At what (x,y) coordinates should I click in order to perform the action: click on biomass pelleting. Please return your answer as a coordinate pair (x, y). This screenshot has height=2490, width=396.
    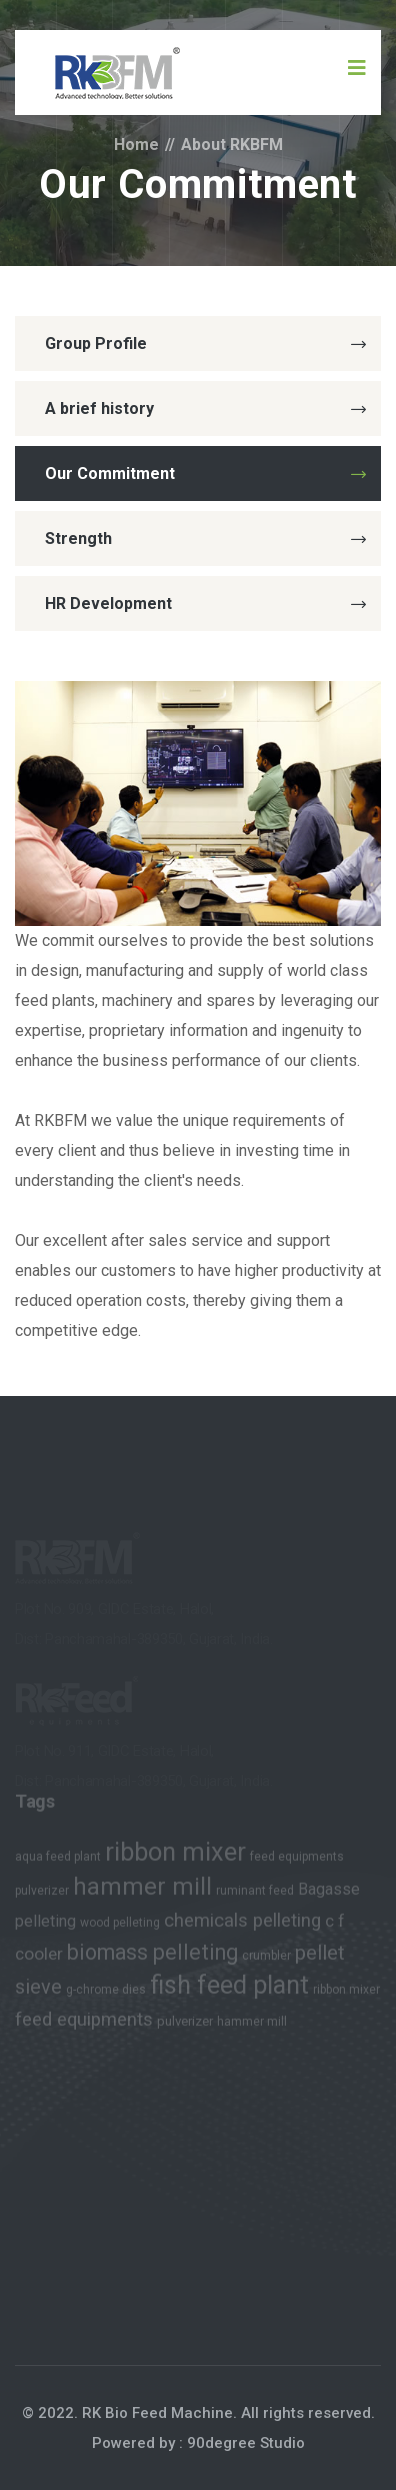
    Looking at the image, I should click on (152, 1955).